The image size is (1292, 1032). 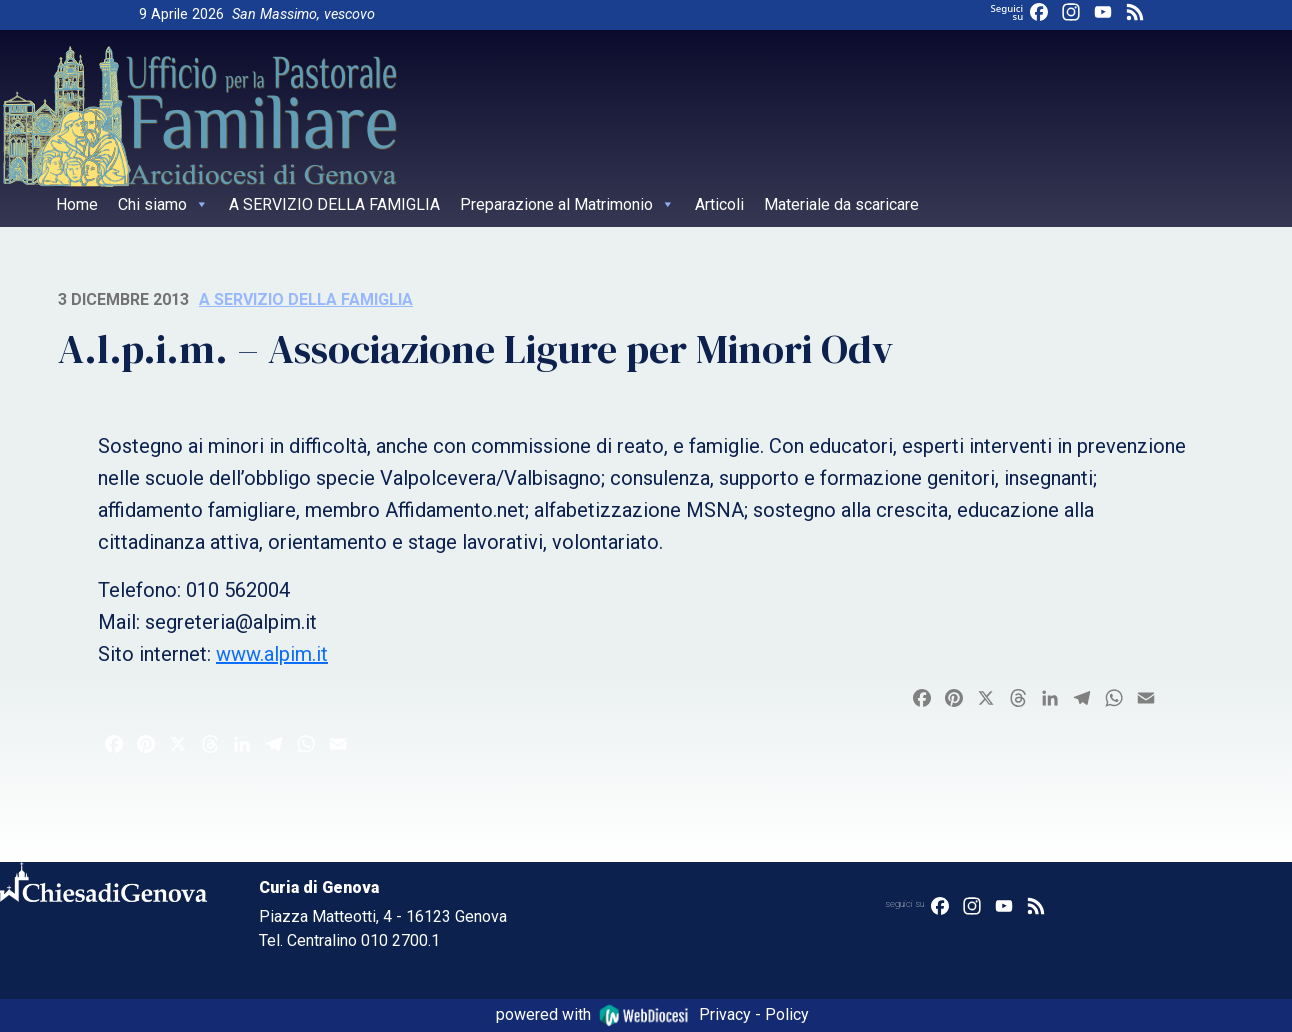 I want to click on Articoli, so click(x=719, y=204).